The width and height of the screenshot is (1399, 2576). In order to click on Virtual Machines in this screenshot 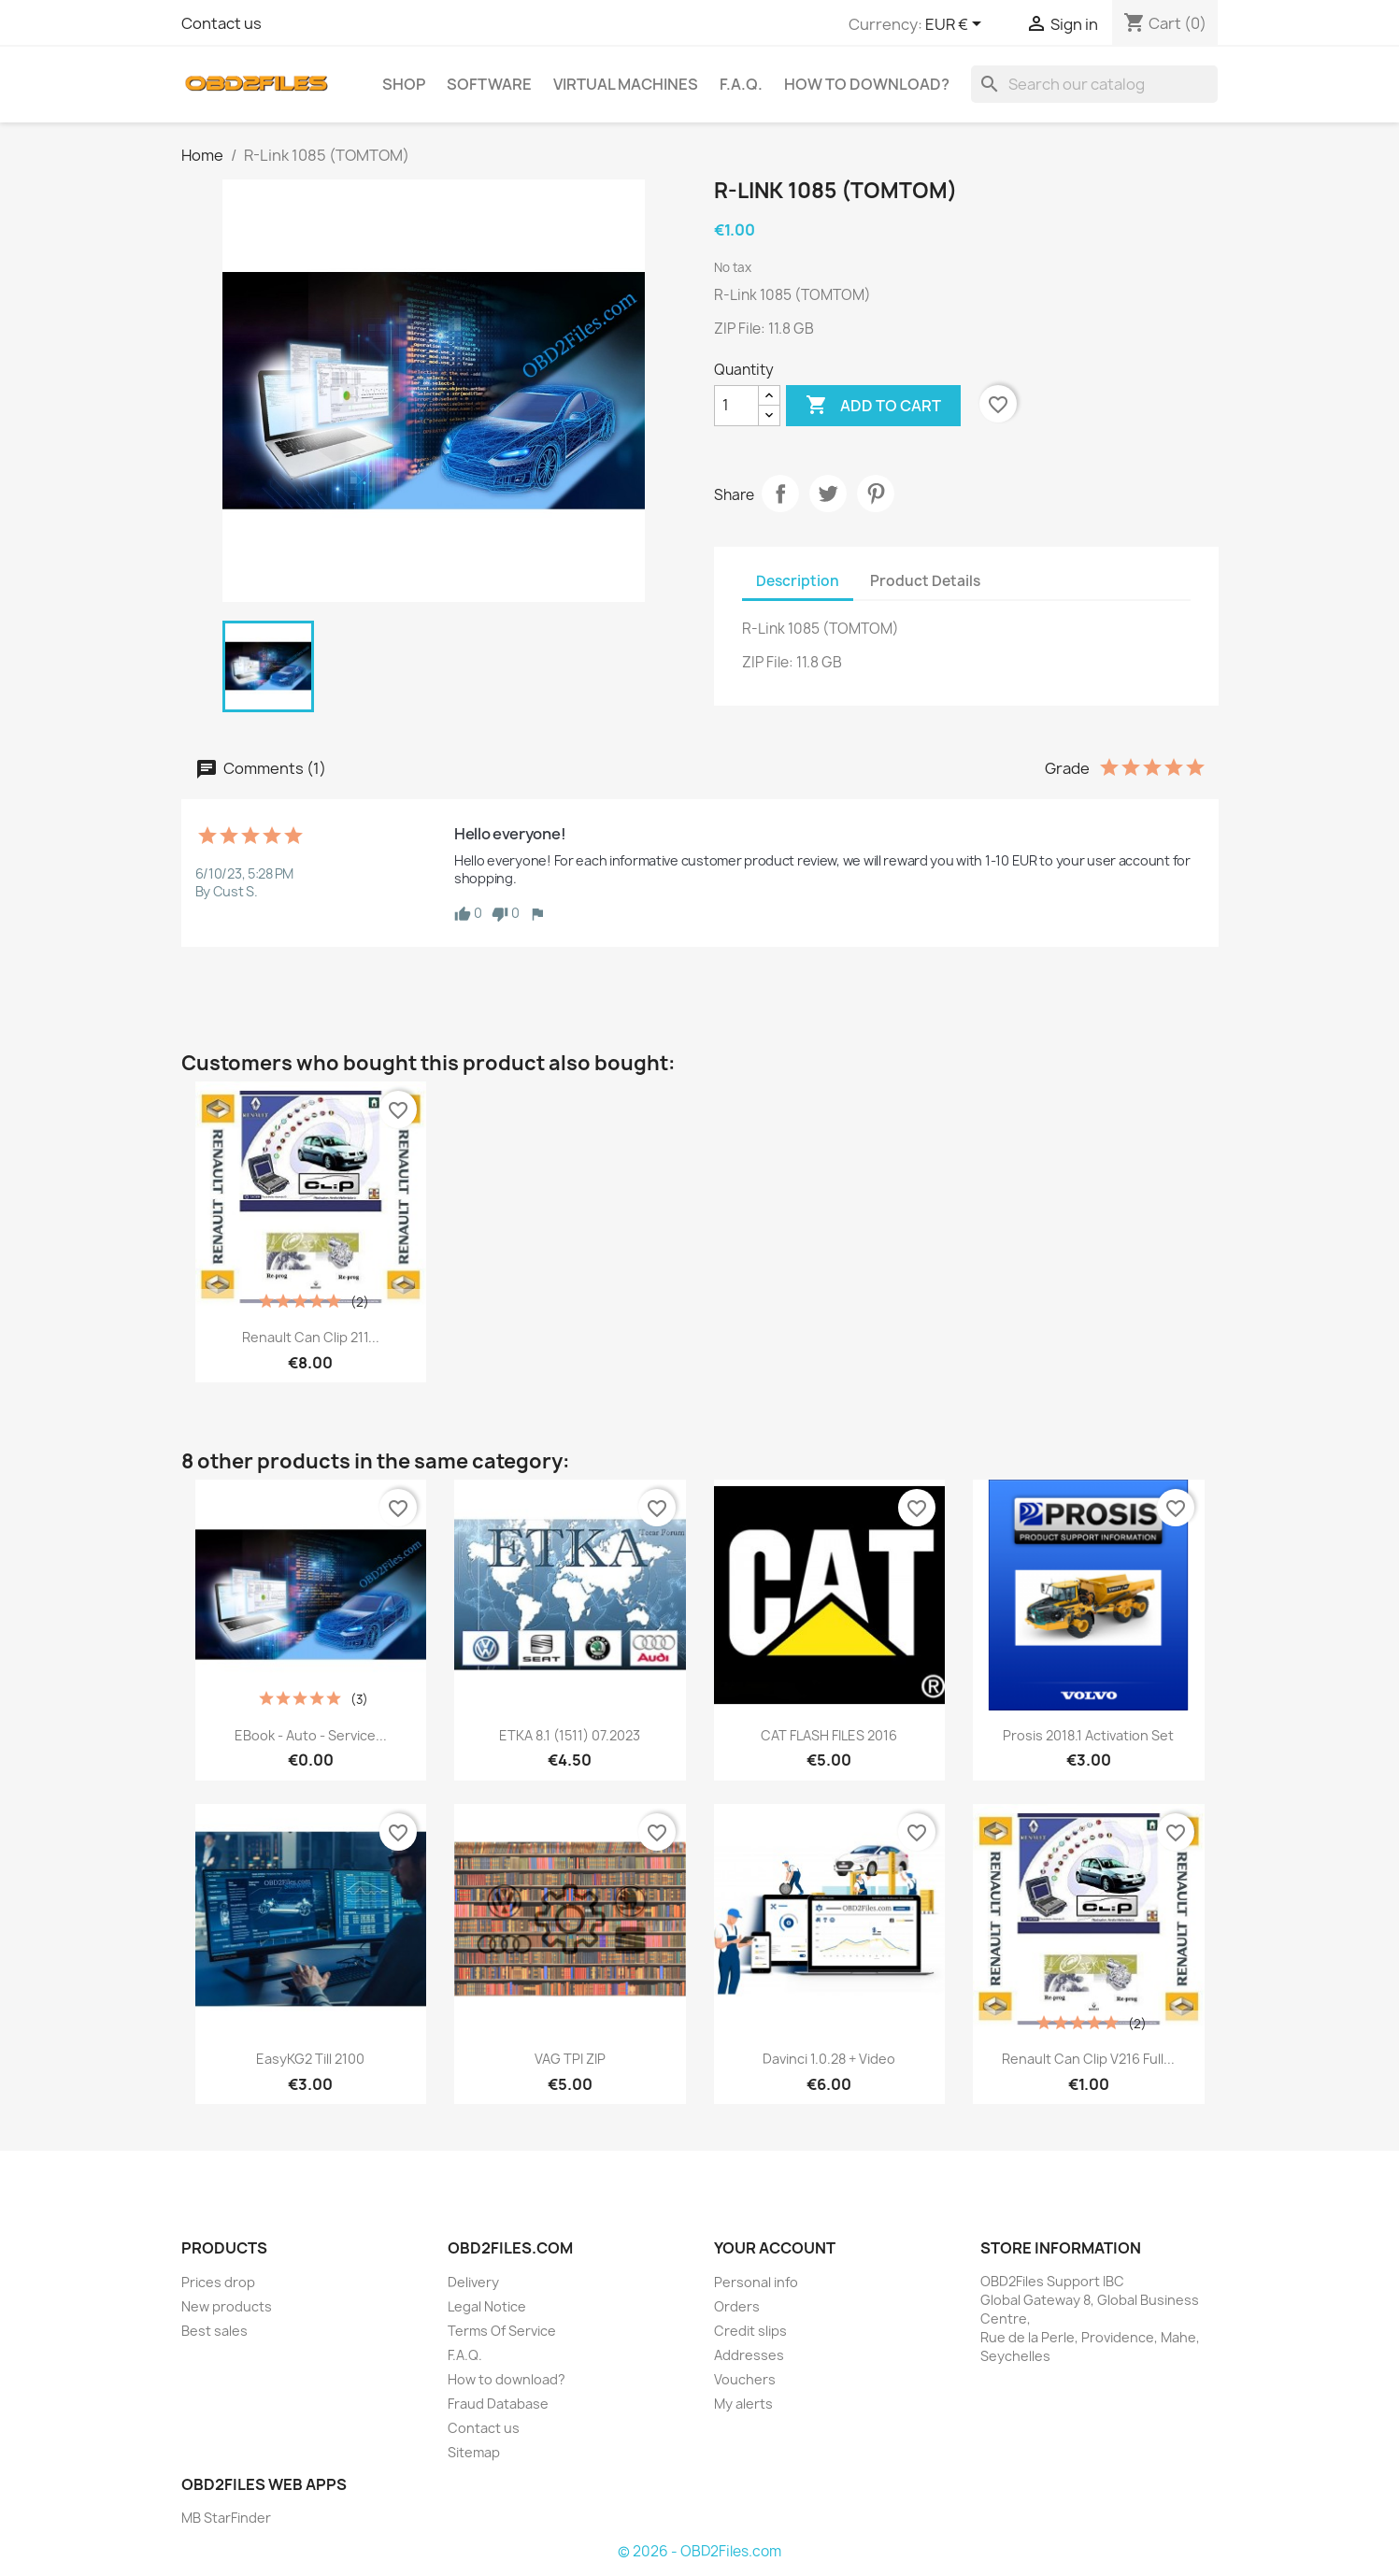, I will do `click(625, 84)`.